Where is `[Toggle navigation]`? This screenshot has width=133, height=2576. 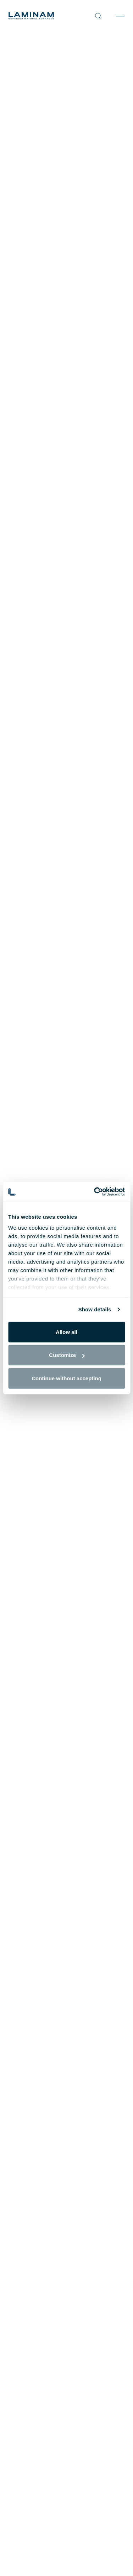
[Toggle navigation] is located at coordinates (120, 15).